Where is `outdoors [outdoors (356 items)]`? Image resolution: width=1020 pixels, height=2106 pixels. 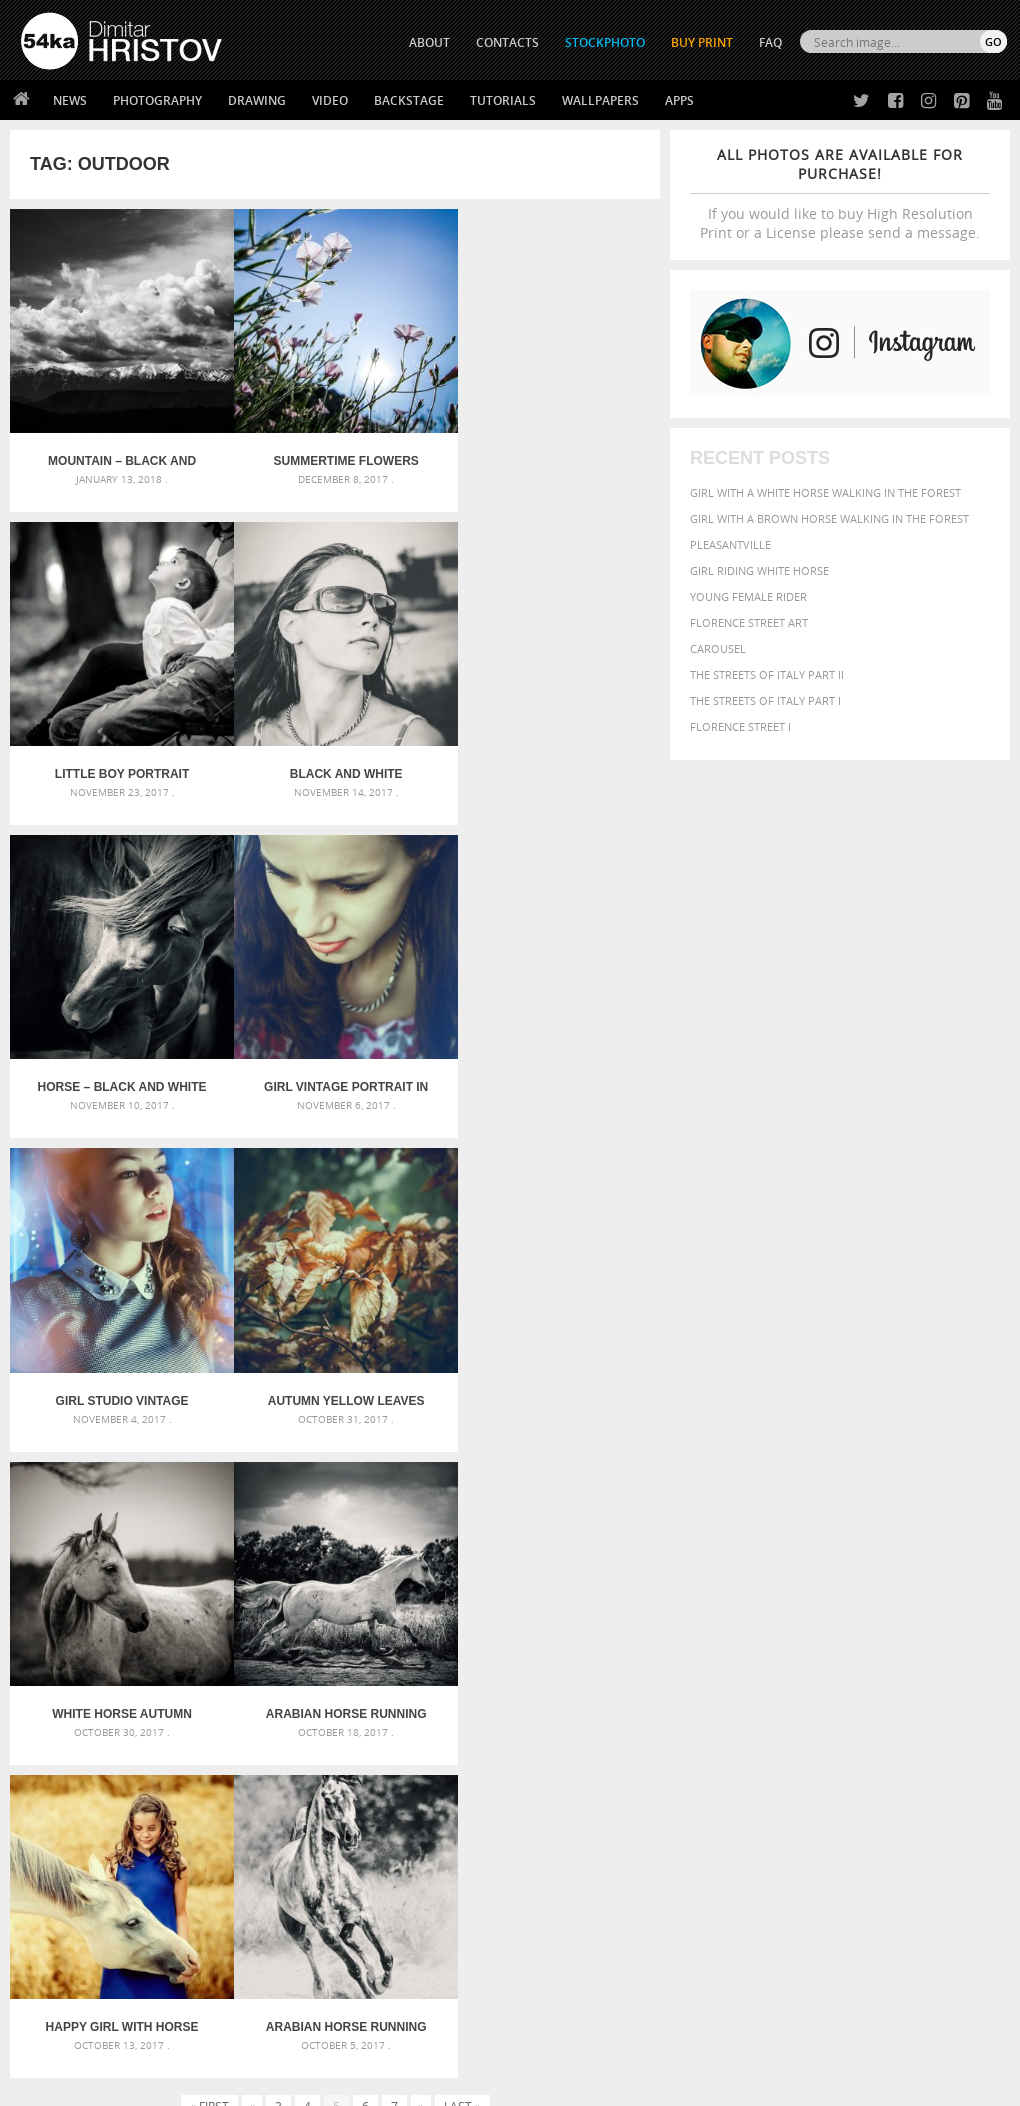
outdoors [outdoors (356 items)] is located at coordinates (950, 1710).